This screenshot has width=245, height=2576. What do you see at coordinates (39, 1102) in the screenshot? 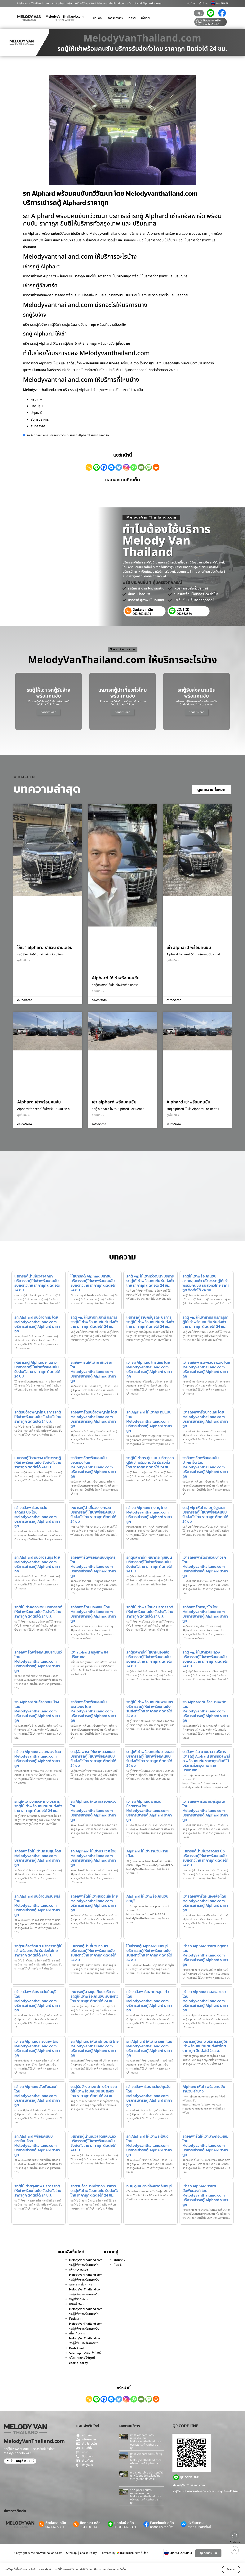
I see `Alphard เช่าพร้อมคนจับ` at bounding box center [39, 1102].